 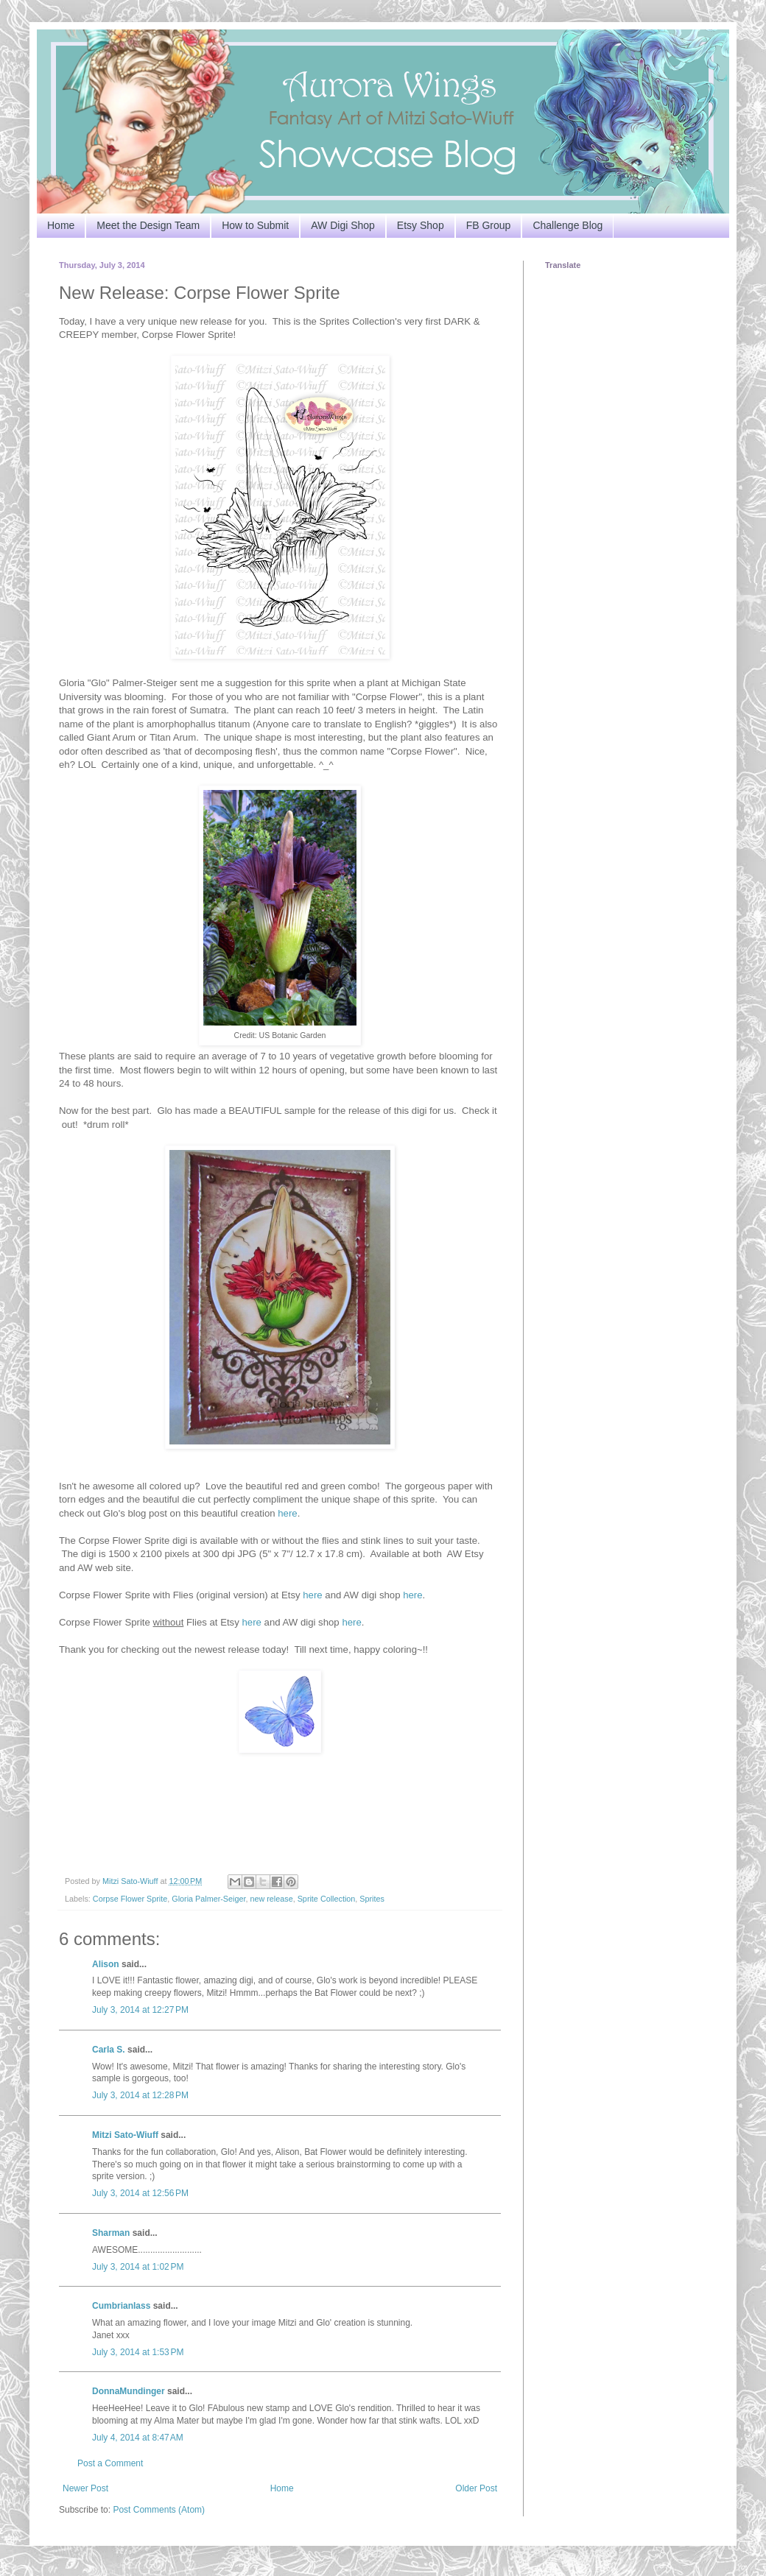 I want to click on Carla S., so click(x=108, y=2049).